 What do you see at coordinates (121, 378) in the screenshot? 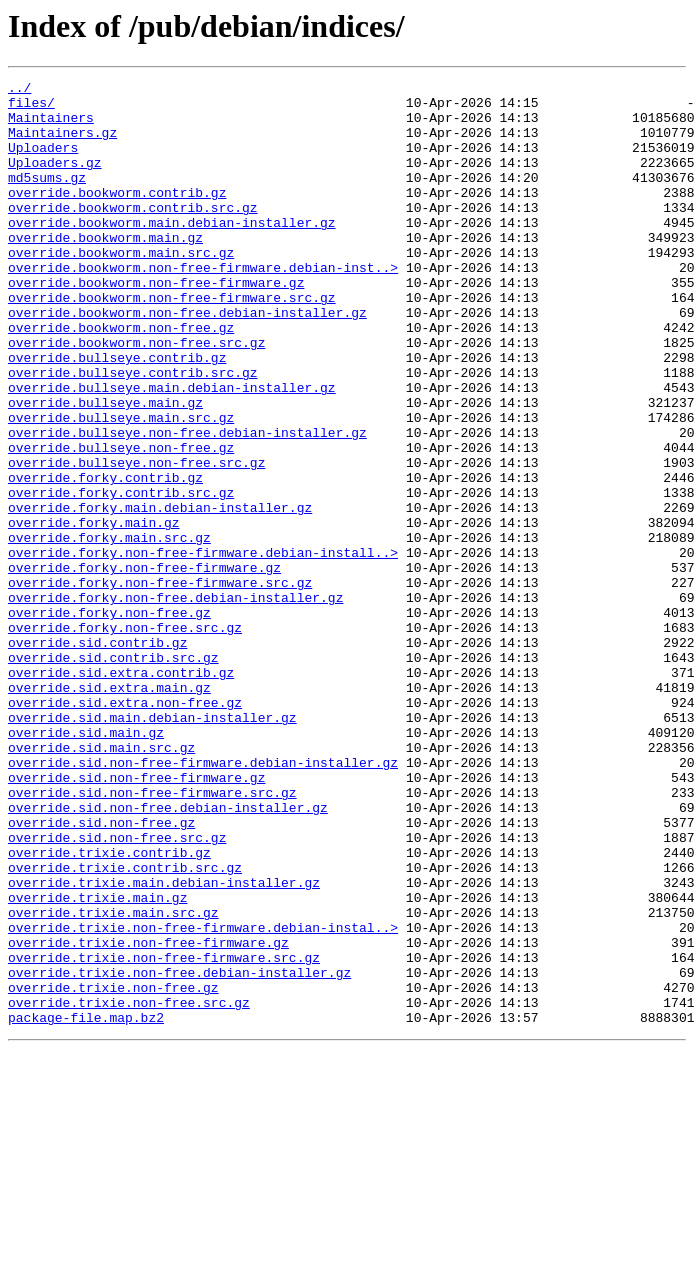
I see `override.bookworm.non-free.gz` at bounding box center [121, 378].